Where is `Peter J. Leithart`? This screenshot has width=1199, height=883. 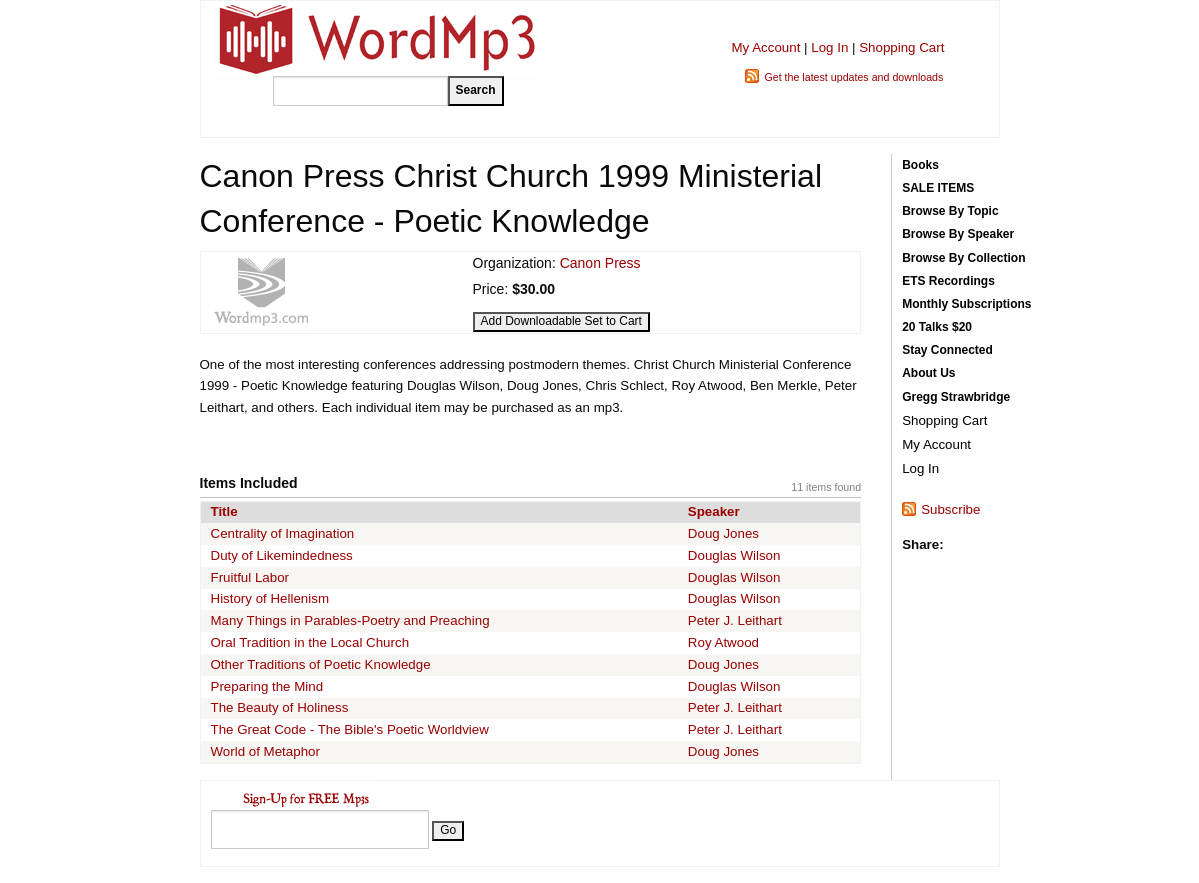 Peter J. Leithart is located at coordinates (735, 620).